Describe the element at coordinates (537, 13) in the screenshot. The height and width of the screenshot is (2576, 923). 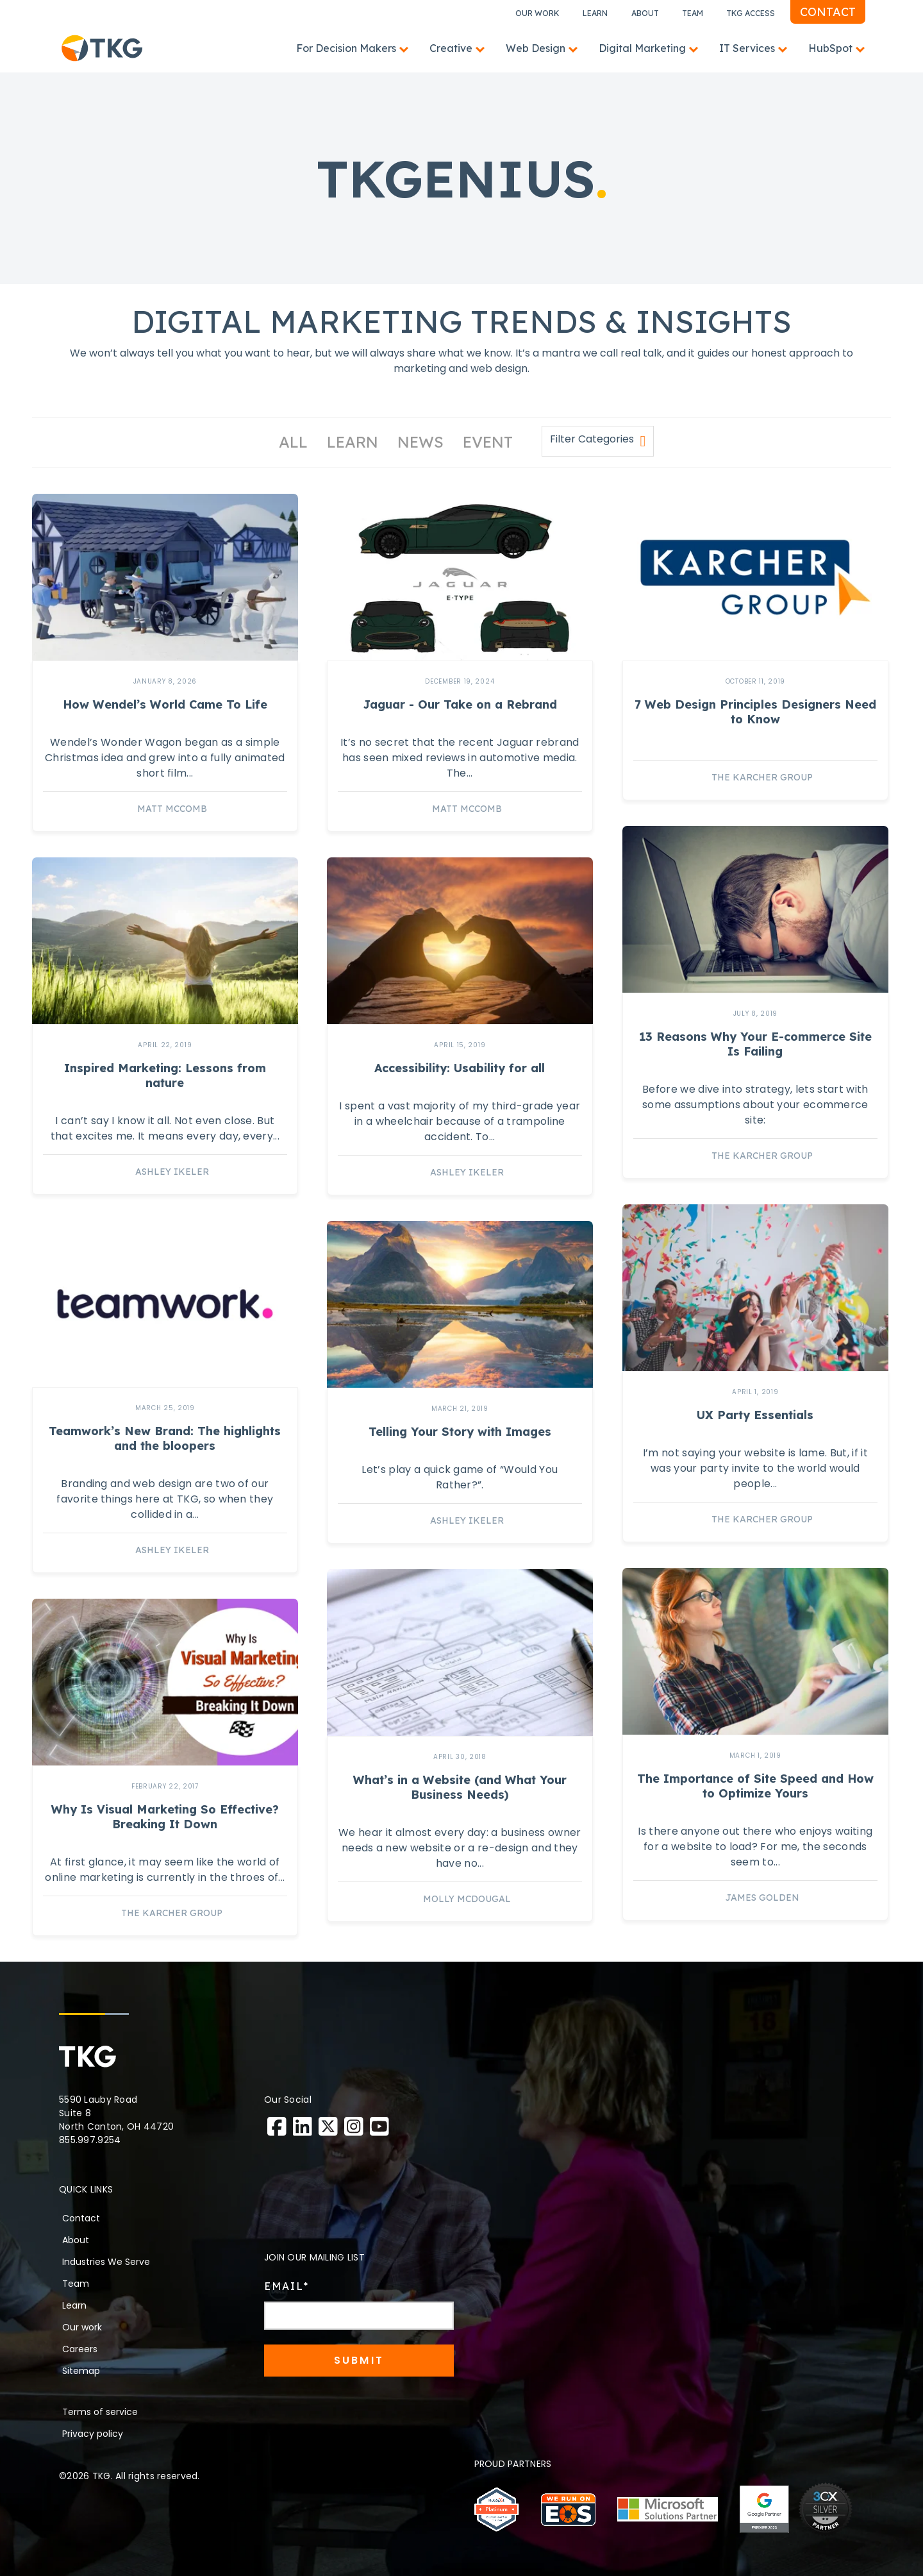
I see `Our Work` at that location.